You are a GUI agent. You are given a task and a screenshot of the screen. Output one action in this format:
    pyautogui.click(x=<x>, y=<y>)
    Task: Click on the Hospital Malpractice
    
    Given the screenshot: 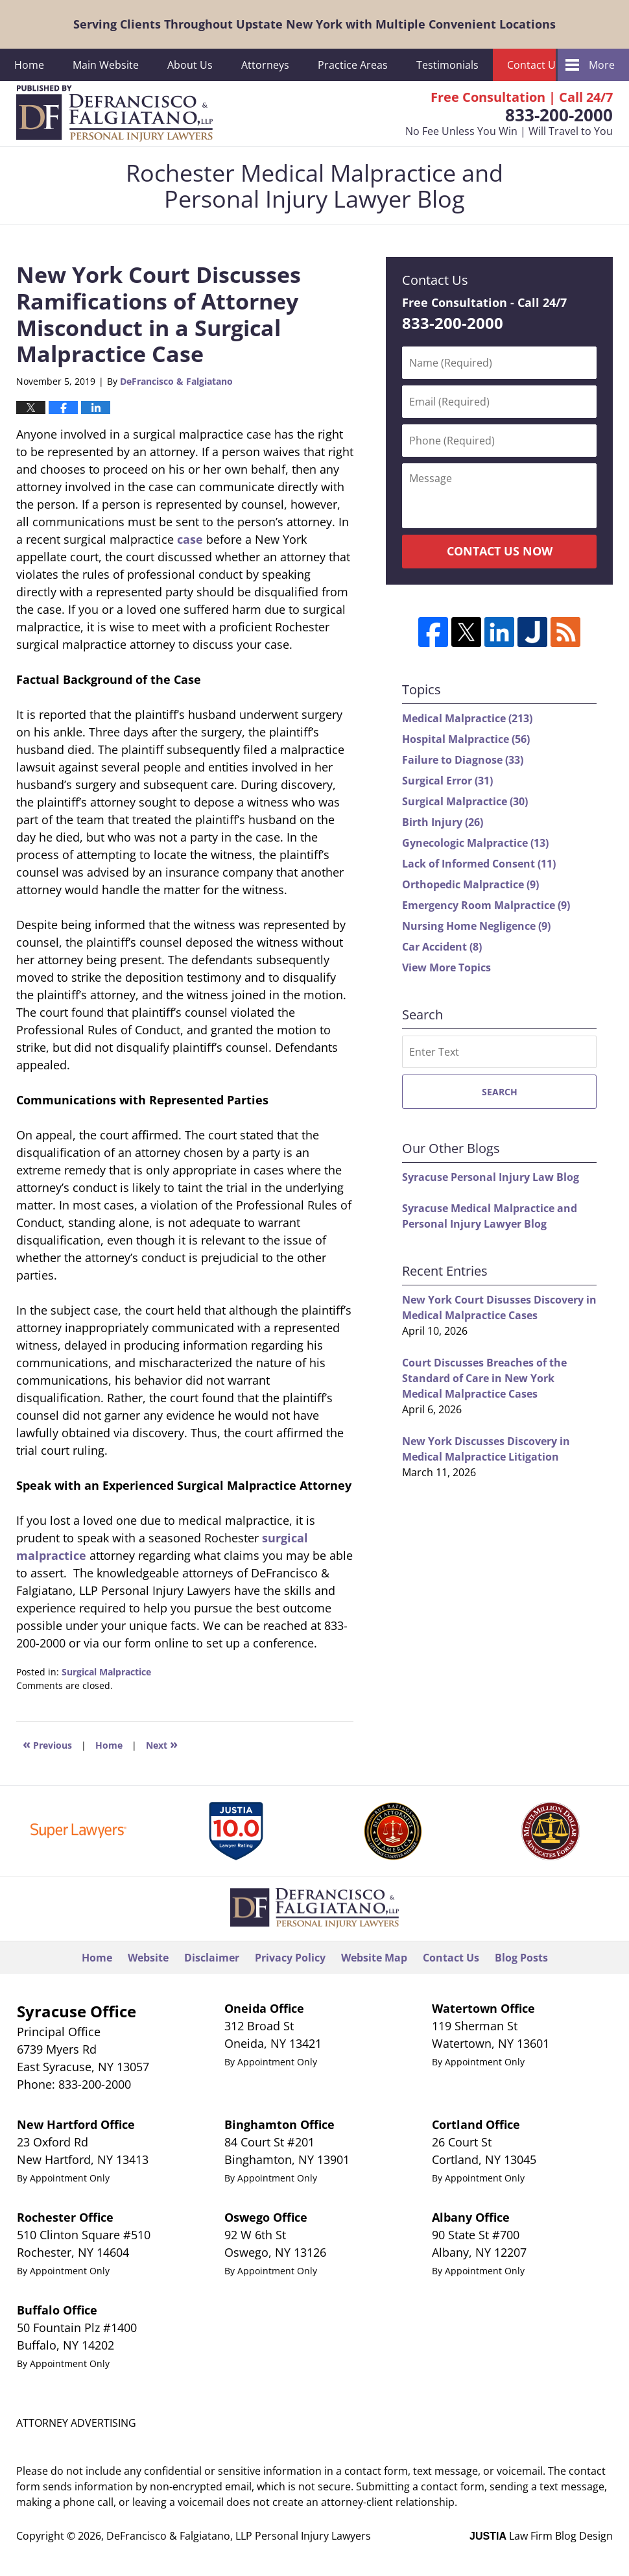 What is the action you would take?
    pyautogui.click(x=466, y=739)
    